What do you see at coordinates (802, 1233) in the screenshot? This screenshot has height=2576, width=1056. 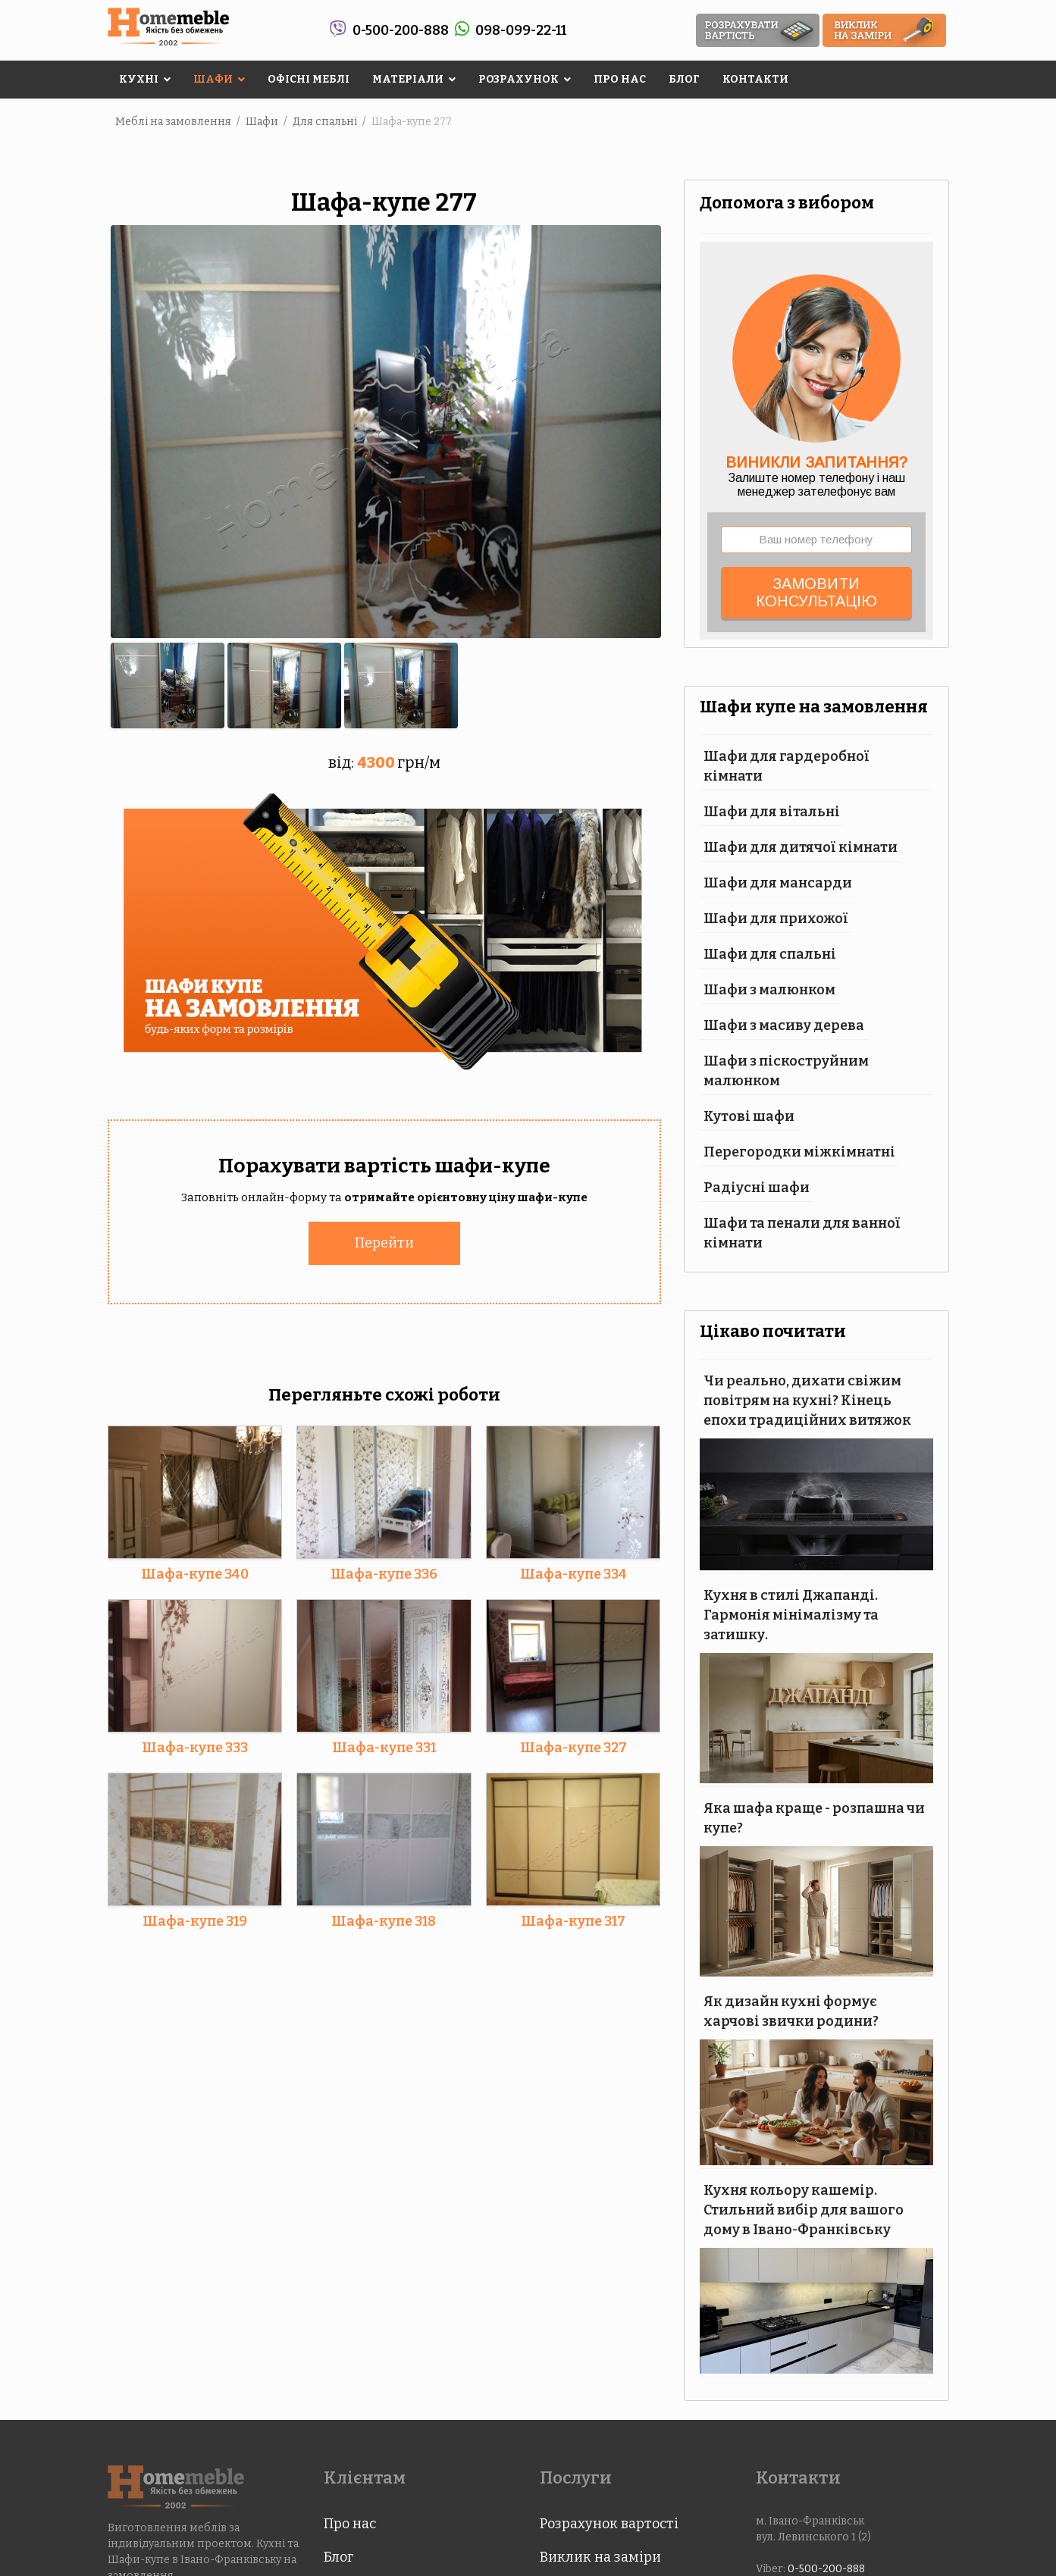 I see `Шафи та пенали для ванної кімнати` at bounding box center [802, 1233].